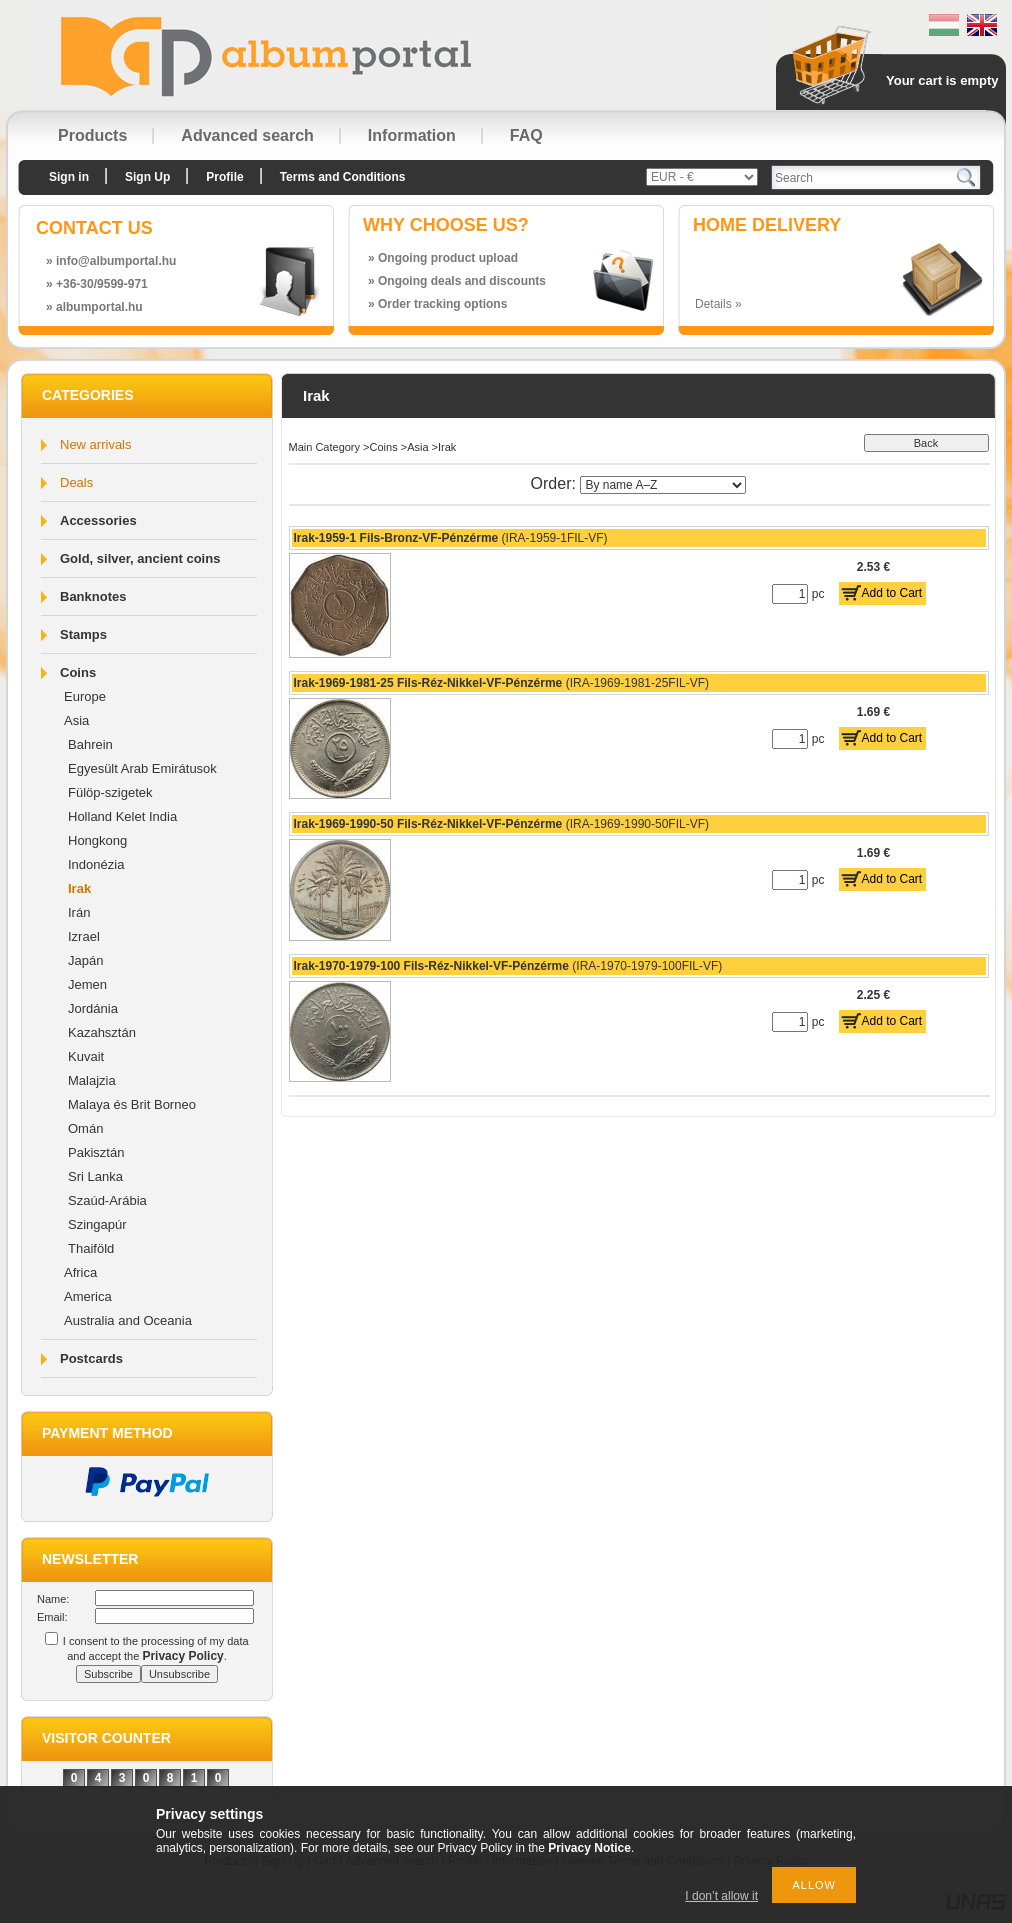 The image size is (1012, 1923). What do you see at coordinates (69, 177) in the screenshot?
I see `Sign in` at bounding box center [69, 177].